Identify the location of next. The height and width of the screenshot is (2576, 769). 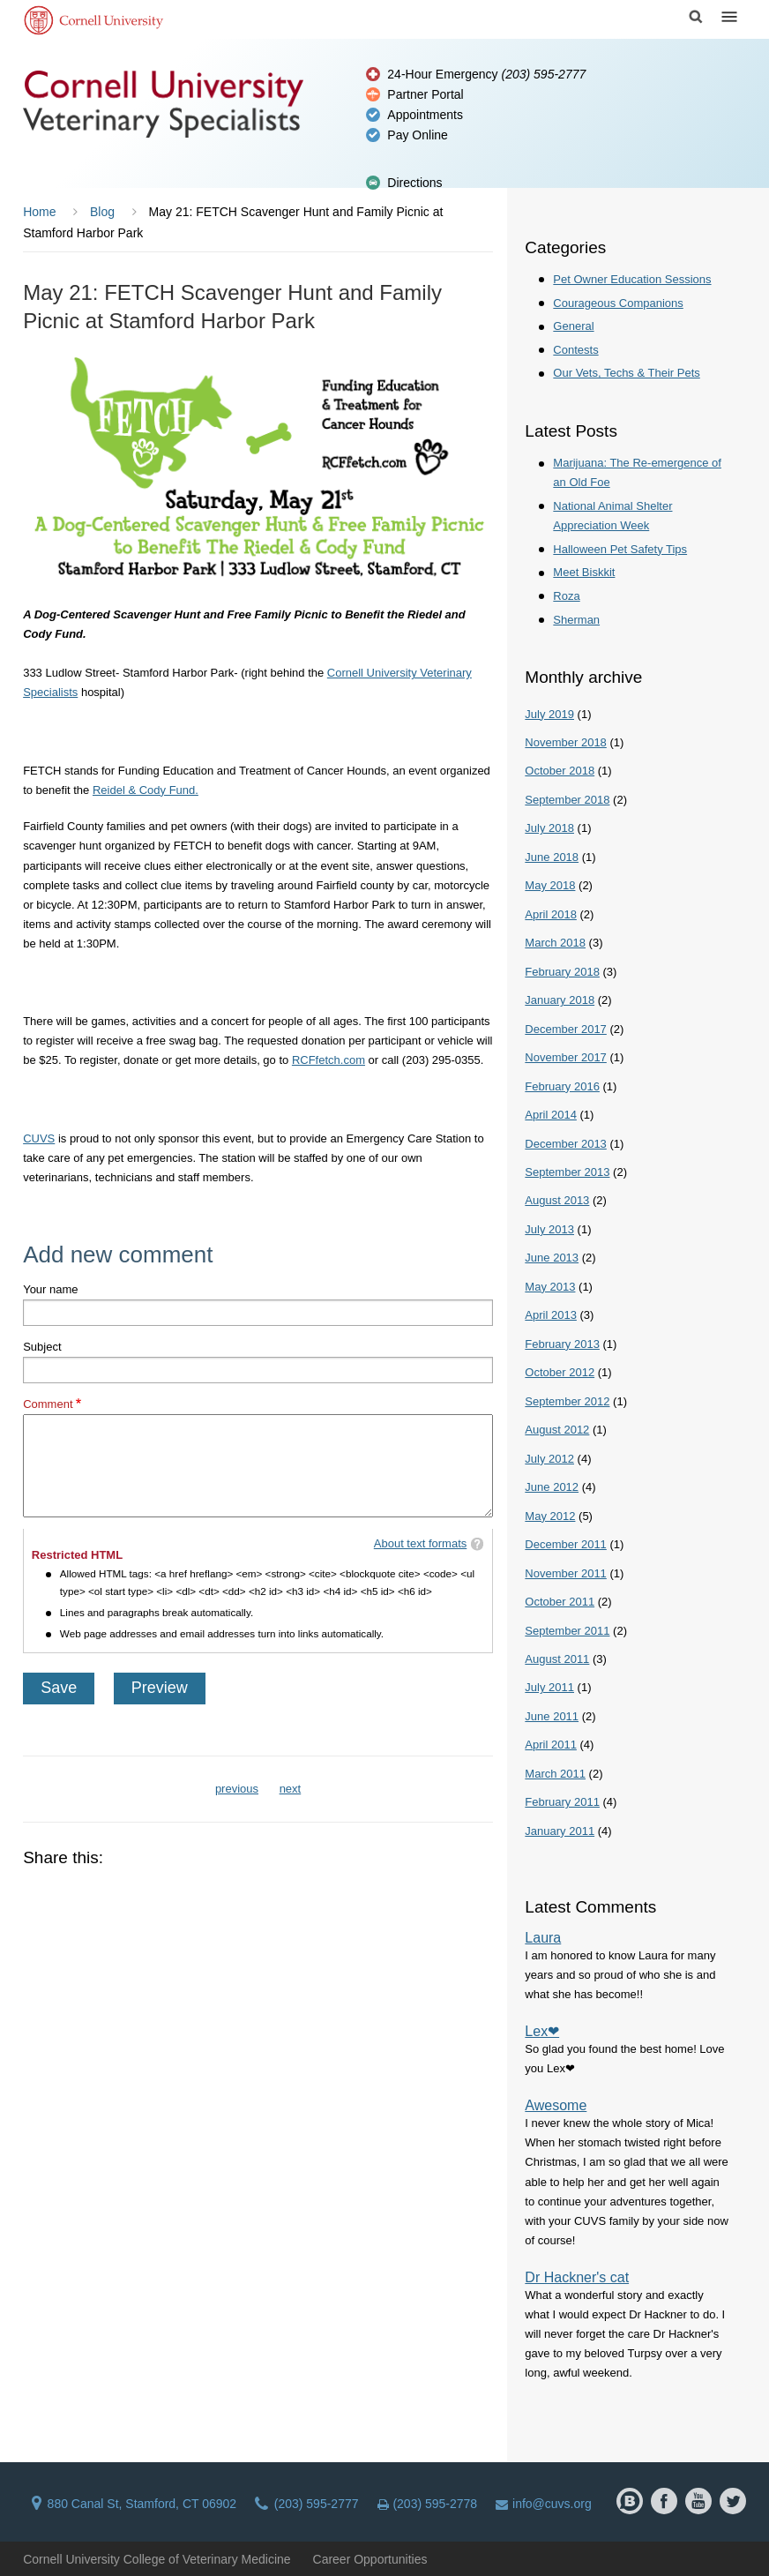
(291, 1788).